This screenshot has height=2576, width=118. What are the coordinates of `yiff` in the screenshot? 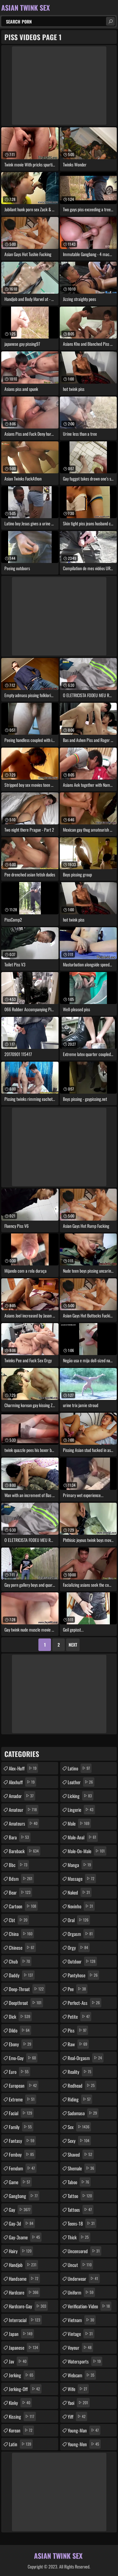 It's located at (77, 2416).